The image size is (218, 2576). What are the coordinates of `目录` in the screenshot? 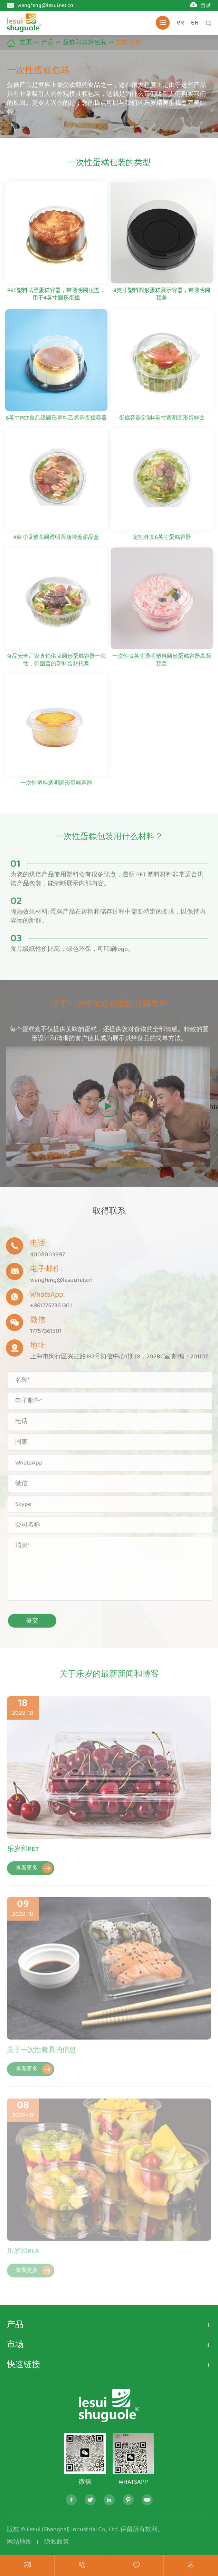 It's located at (205, 5).